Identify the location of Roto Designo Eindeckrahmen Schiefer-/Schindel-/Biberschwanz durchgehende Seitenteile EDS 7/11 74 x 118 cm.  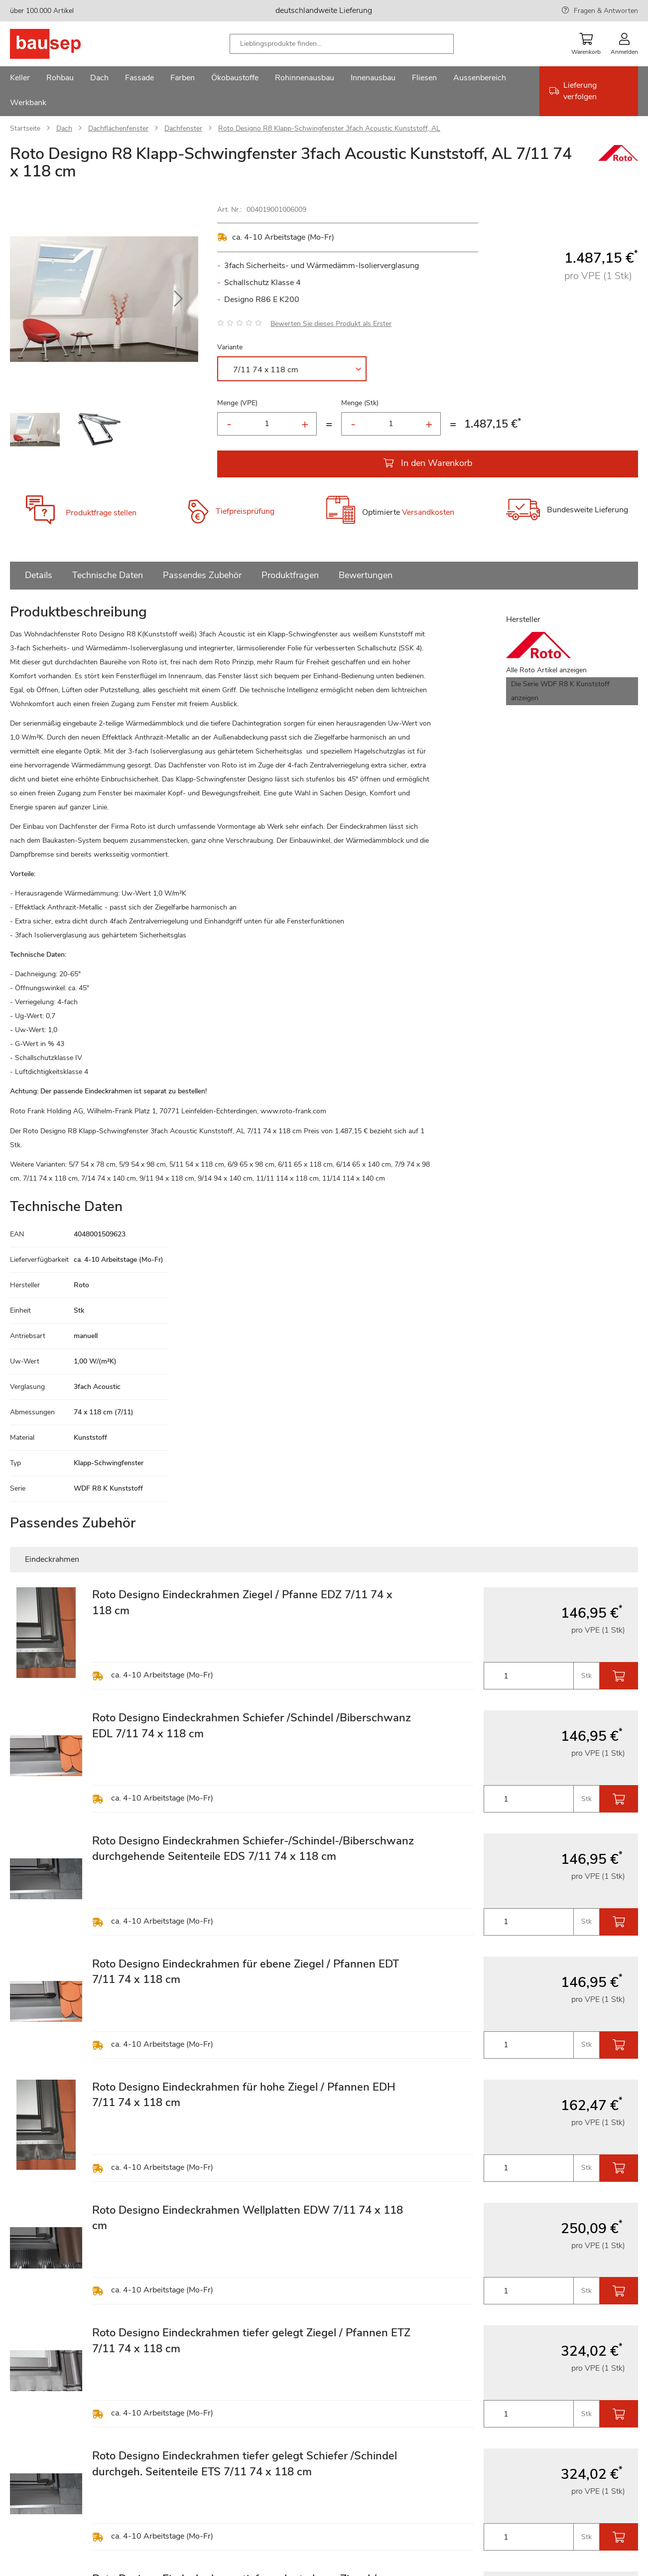
(253, 1848).